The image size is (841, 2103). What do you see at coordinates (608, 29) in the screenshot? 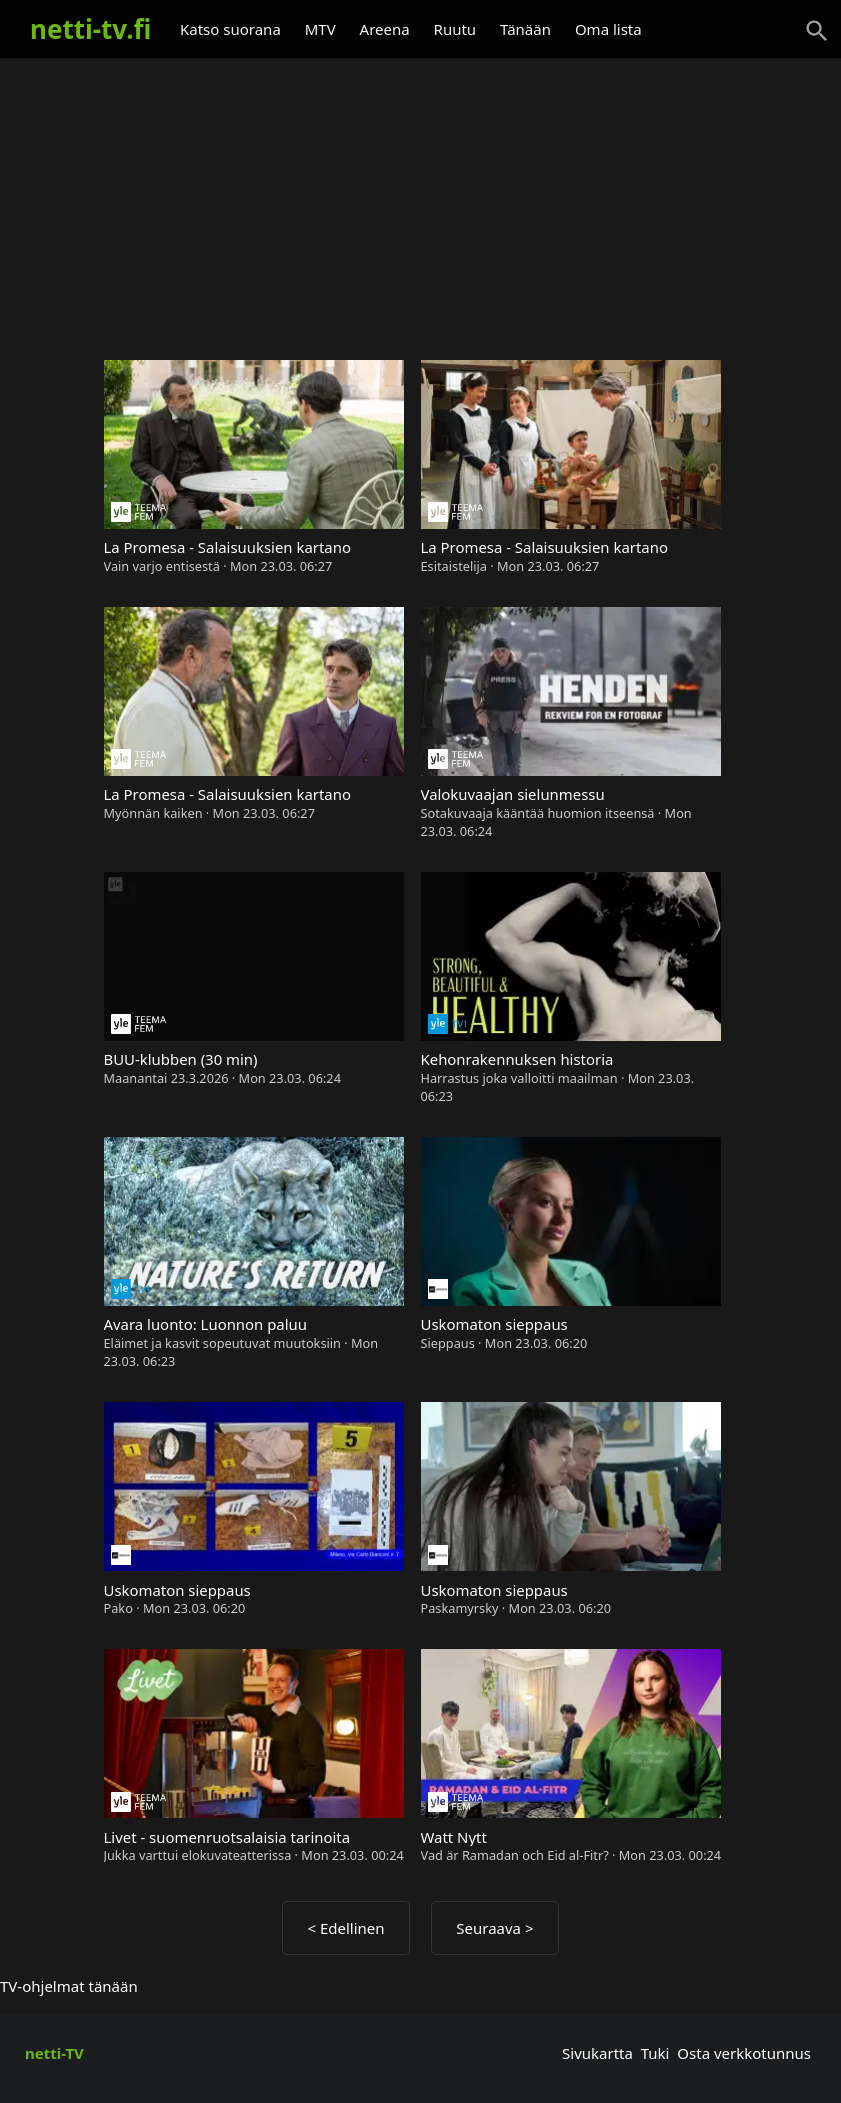
I see `Oma lista` at bounding box center [608, 29].